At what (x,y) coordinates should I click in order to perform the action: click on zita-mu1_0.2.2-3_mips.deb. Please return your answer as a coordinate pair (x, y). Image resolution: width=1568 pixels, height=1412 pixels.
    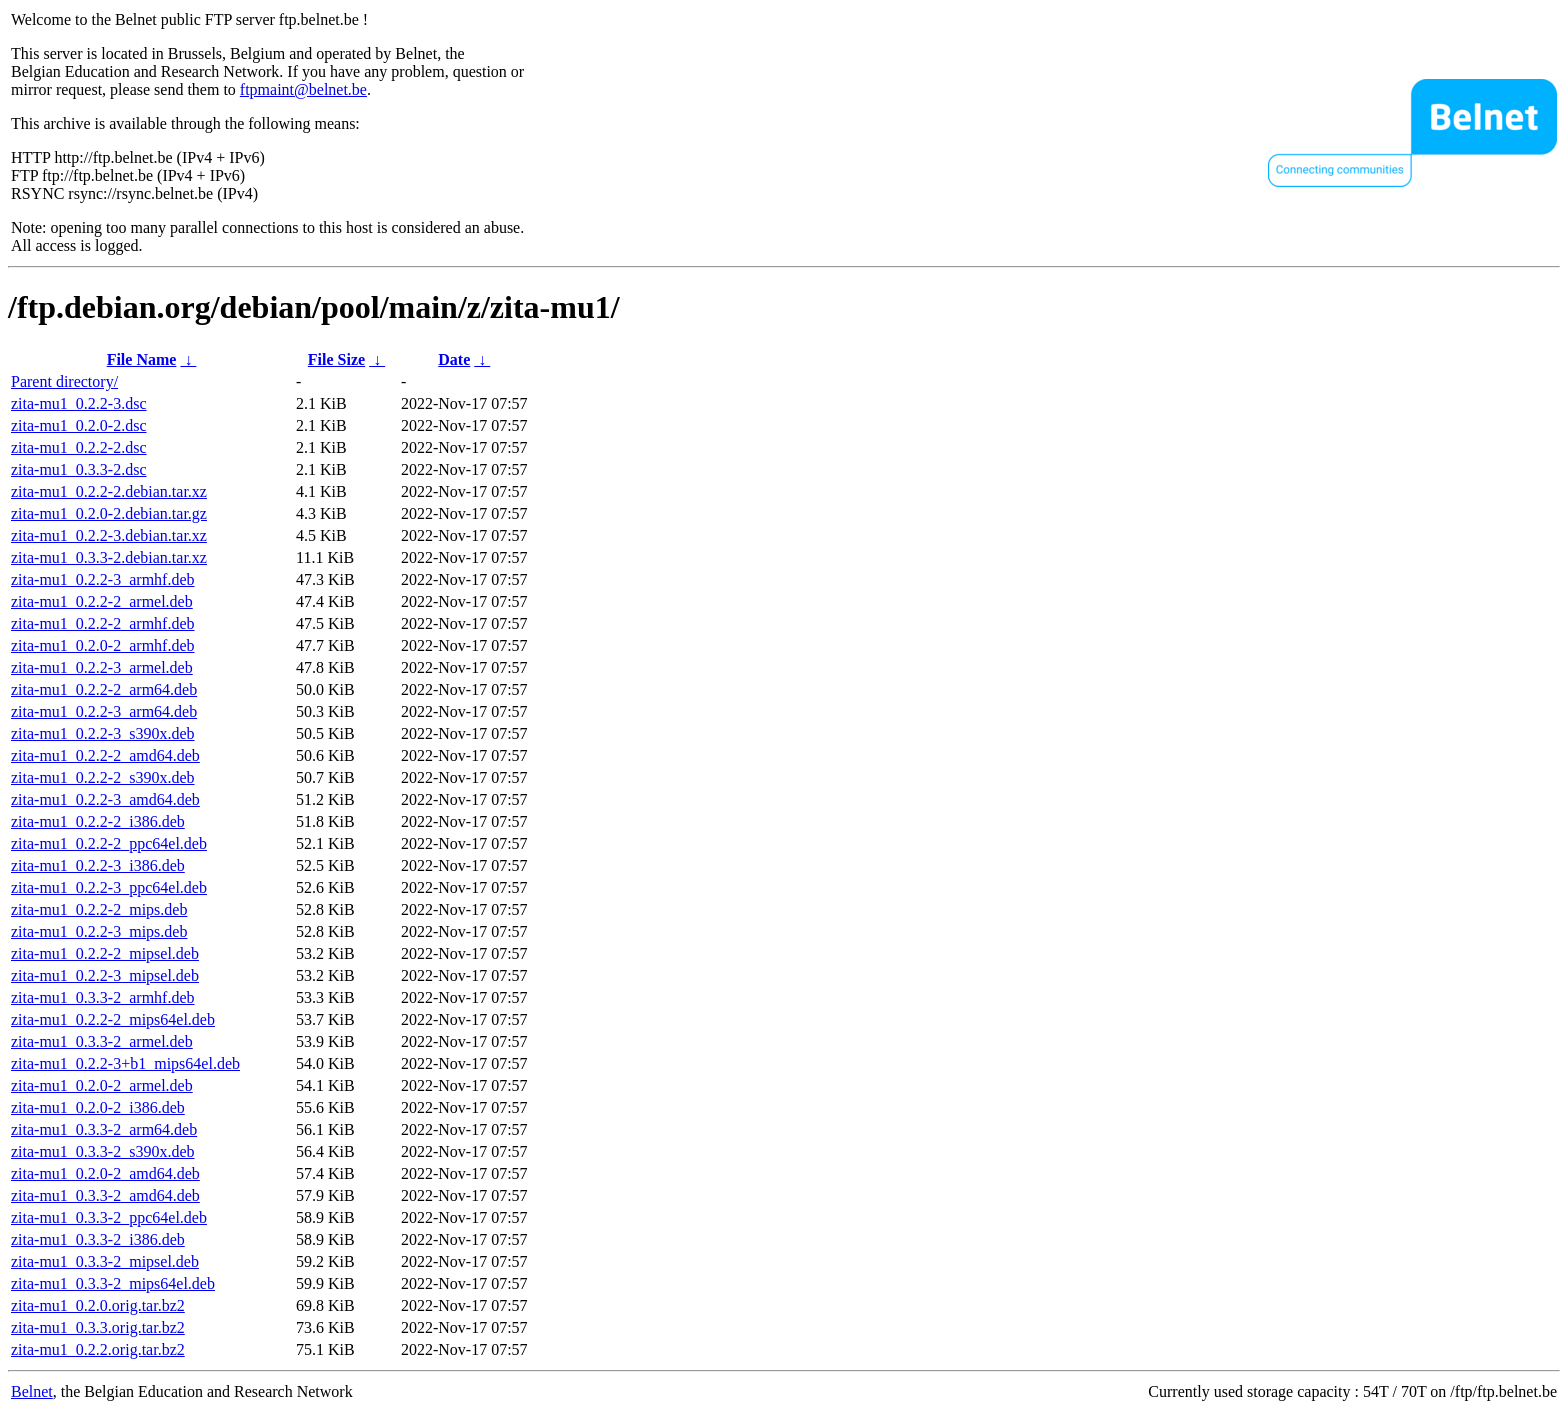
    Looking at the image, I should click on (99, 931).